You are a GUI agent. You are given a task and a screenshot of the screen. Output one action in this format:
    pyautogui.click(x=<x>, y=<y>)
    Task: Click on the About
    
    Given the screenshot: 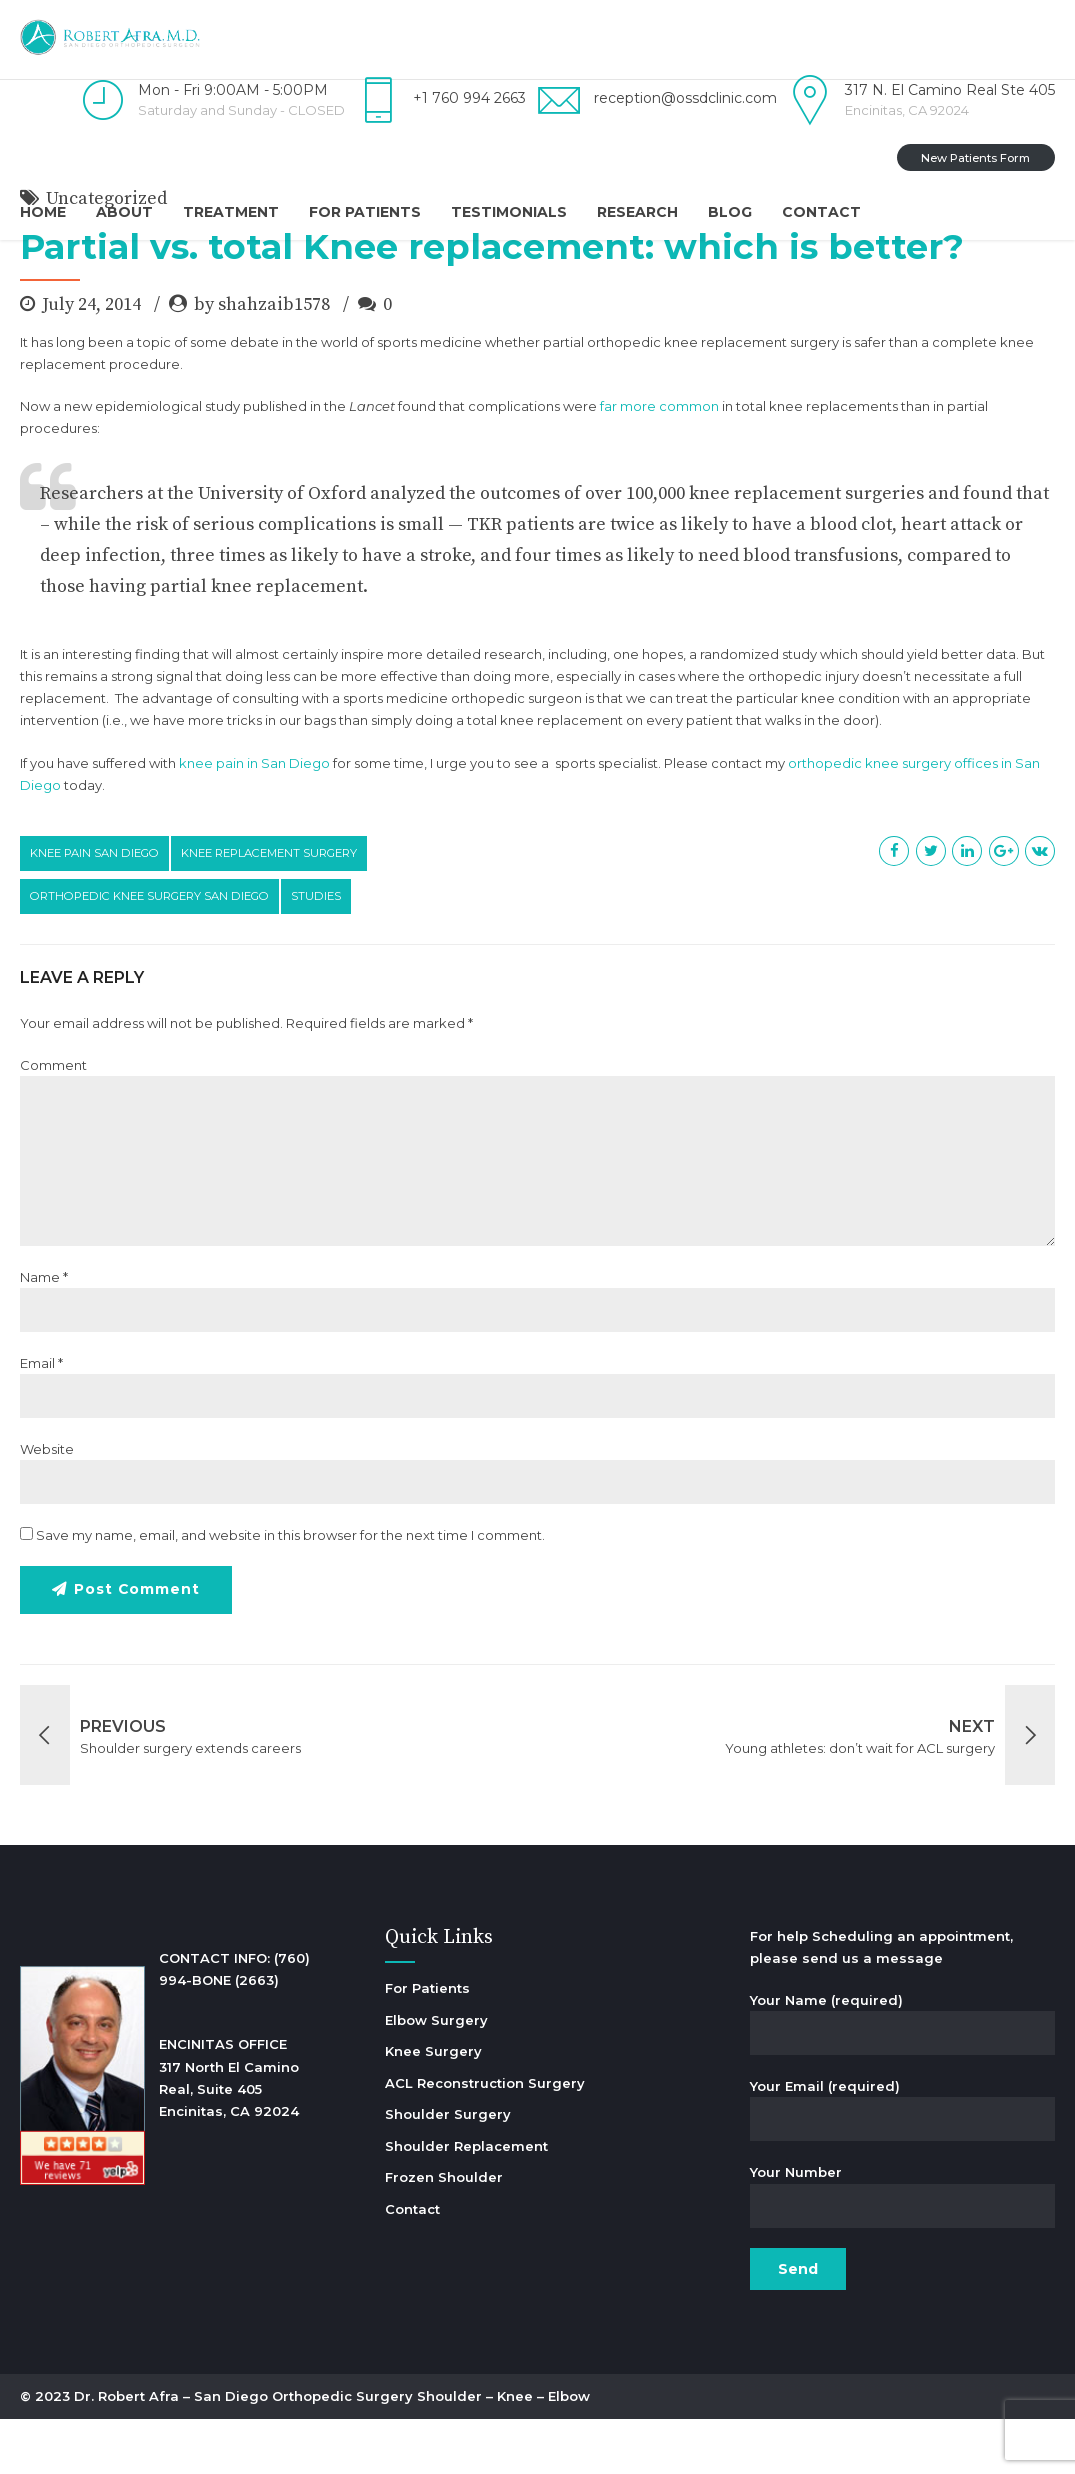 What is the action you would take?
    pyautogui.click(x=124, y=212)
    